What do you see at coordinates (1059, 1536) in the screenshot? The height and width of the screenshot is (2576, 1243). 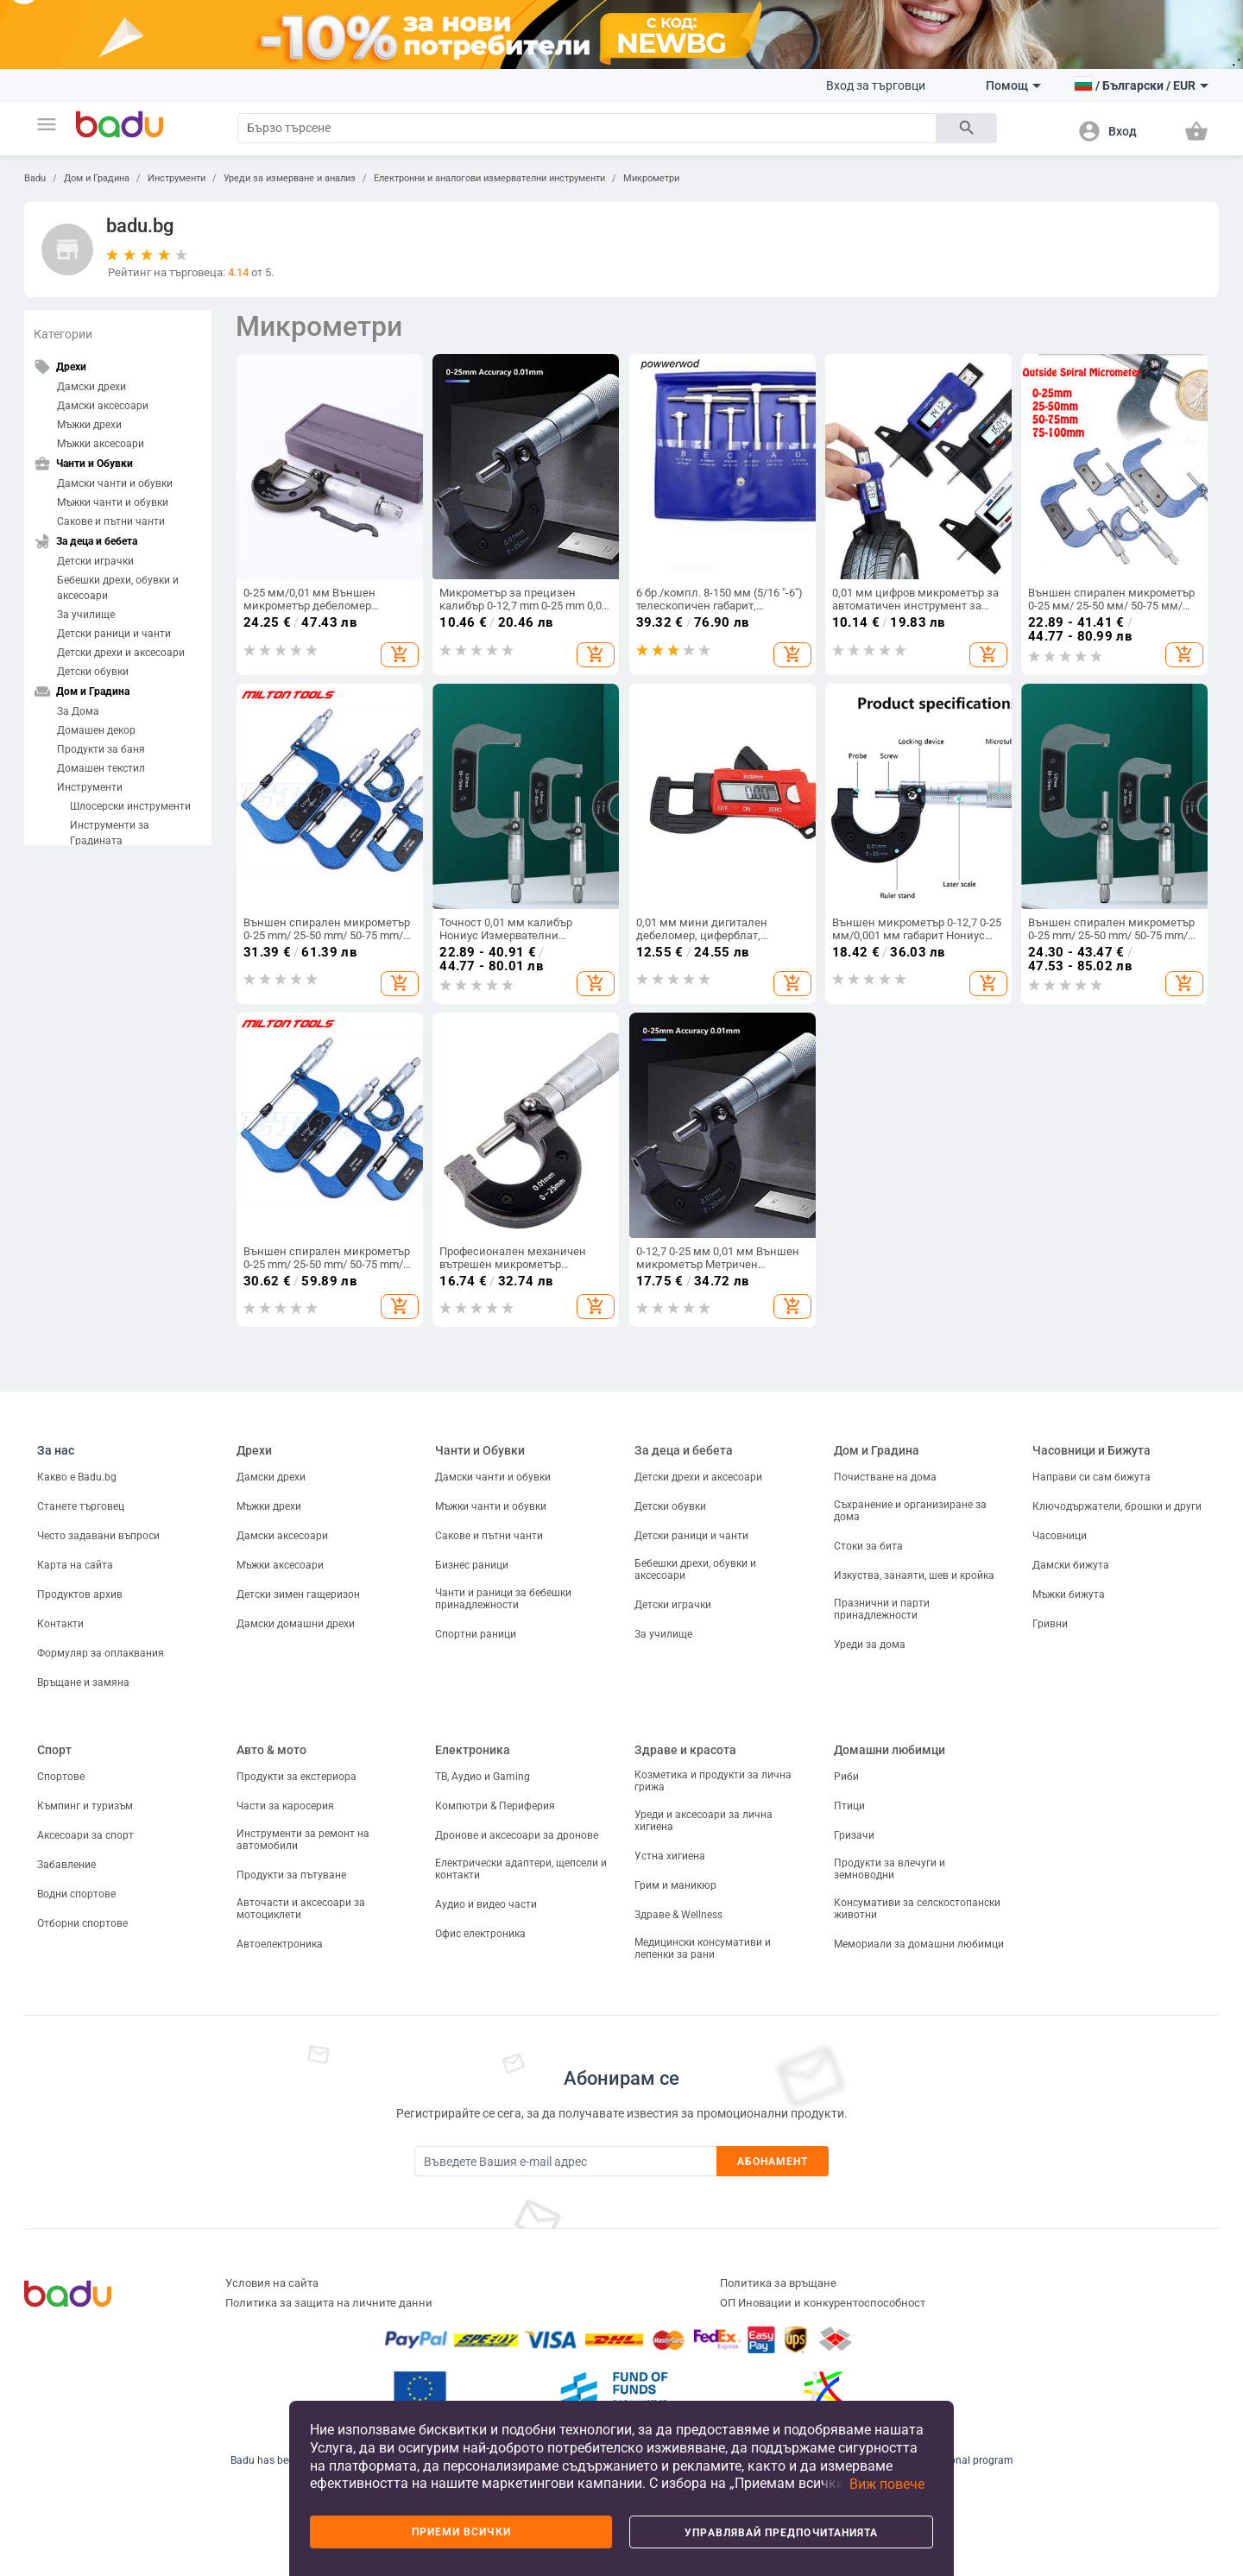 I see `Часовници` at bounding box center [1059, 1536].